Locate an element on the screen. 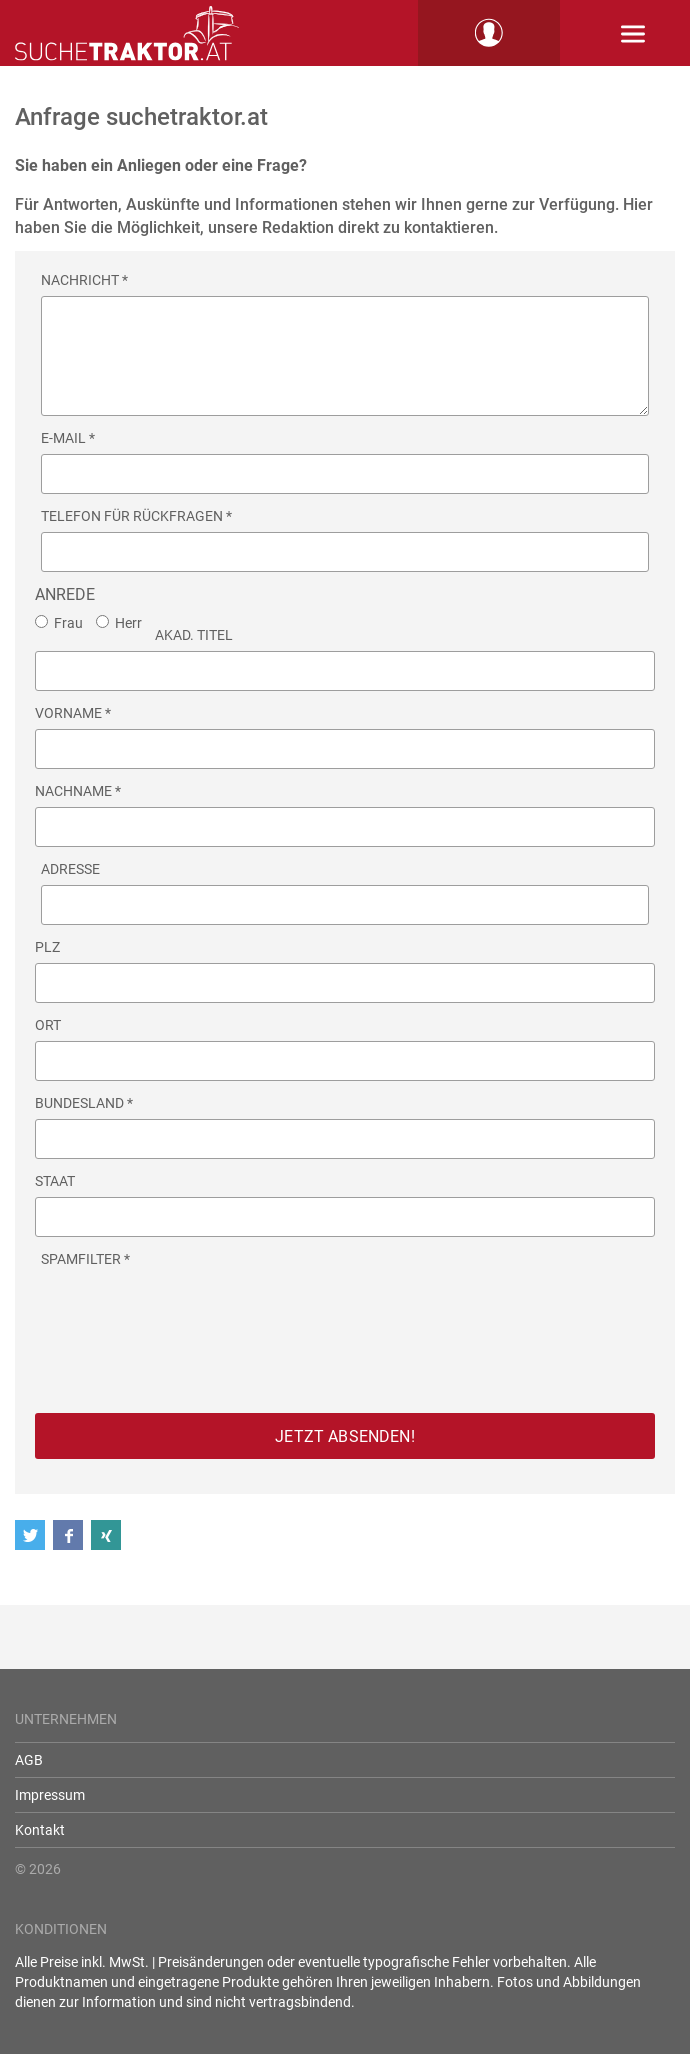  [presentation] is located at coordinates (193, 1314).